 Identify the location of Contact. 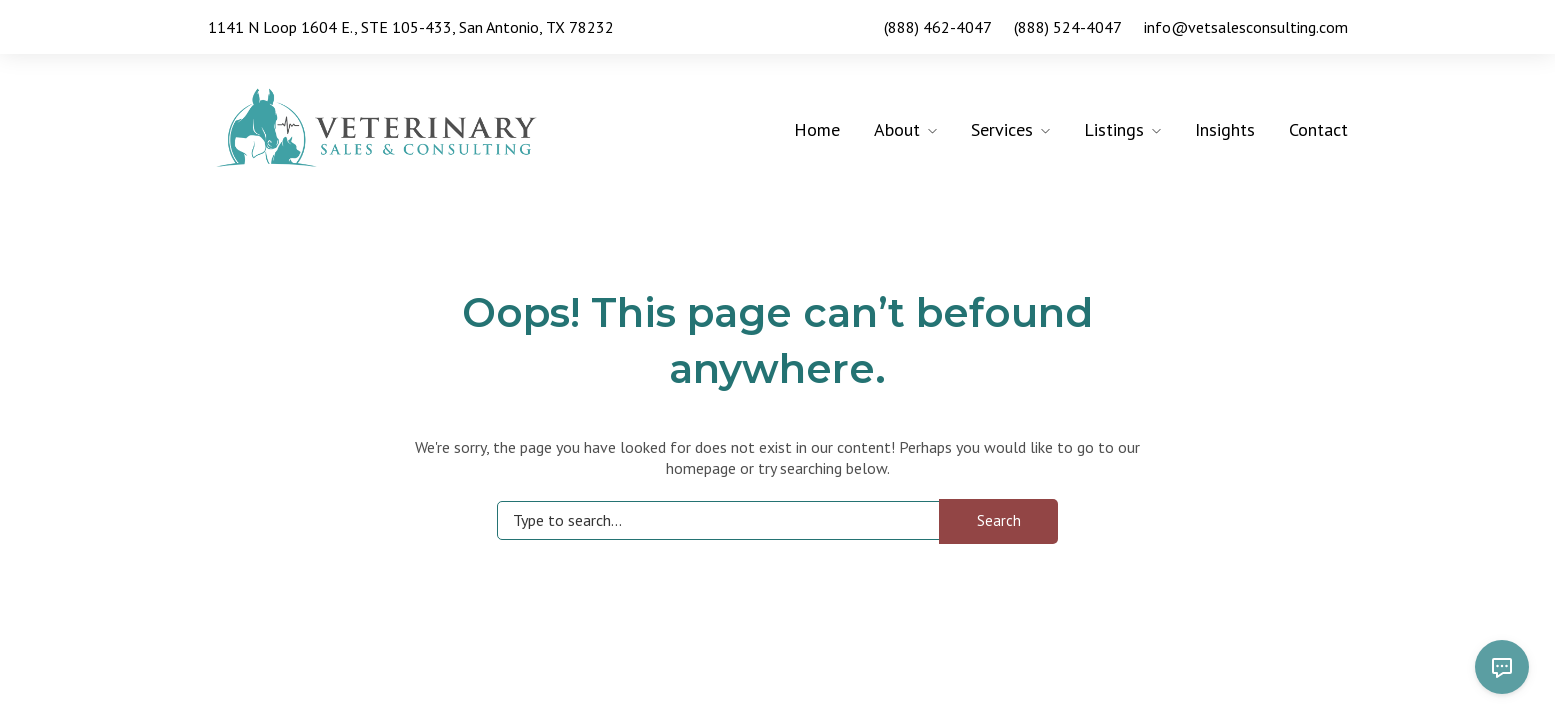
(1318, 129).